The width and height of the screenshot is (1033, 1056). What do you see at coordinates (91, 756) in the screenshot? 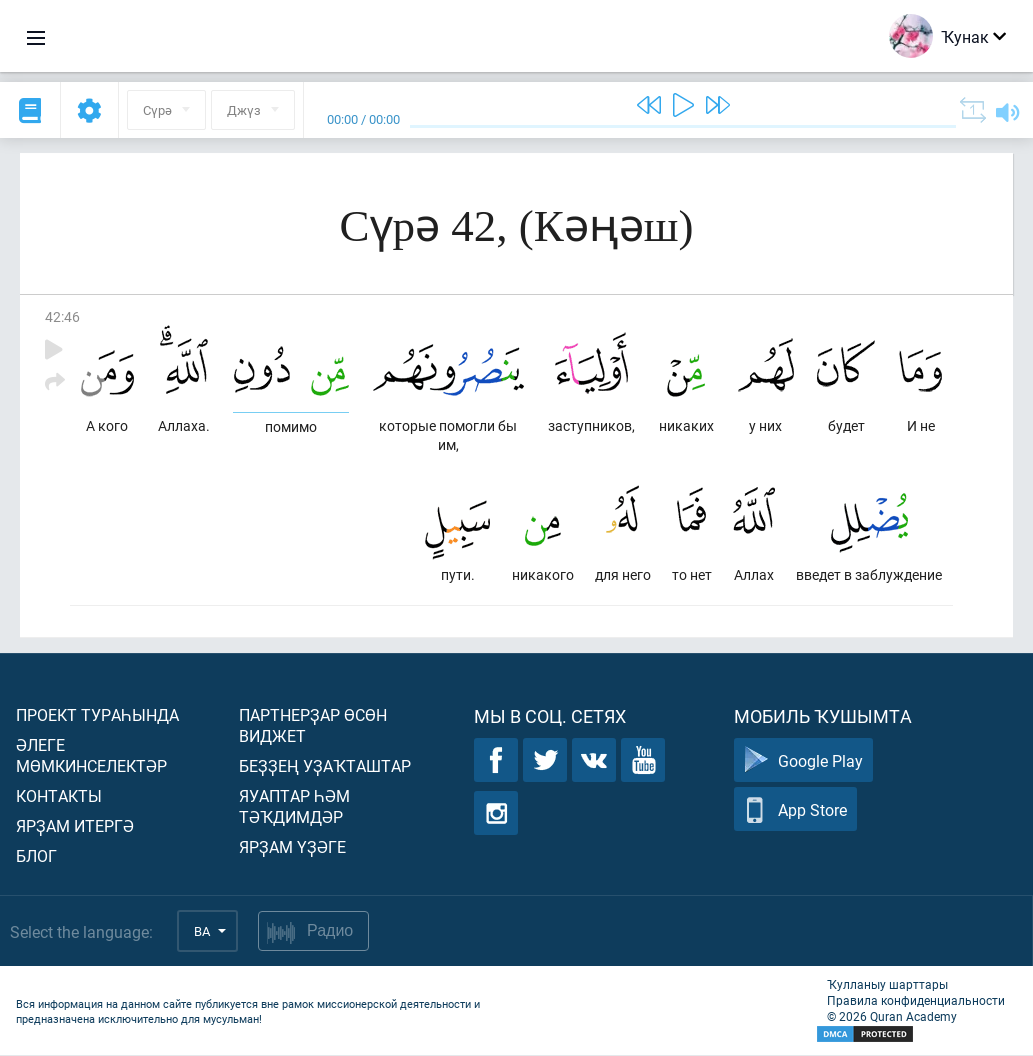
I see `Әлеге мөмкинселектәр` at bounding box center [91, 756].